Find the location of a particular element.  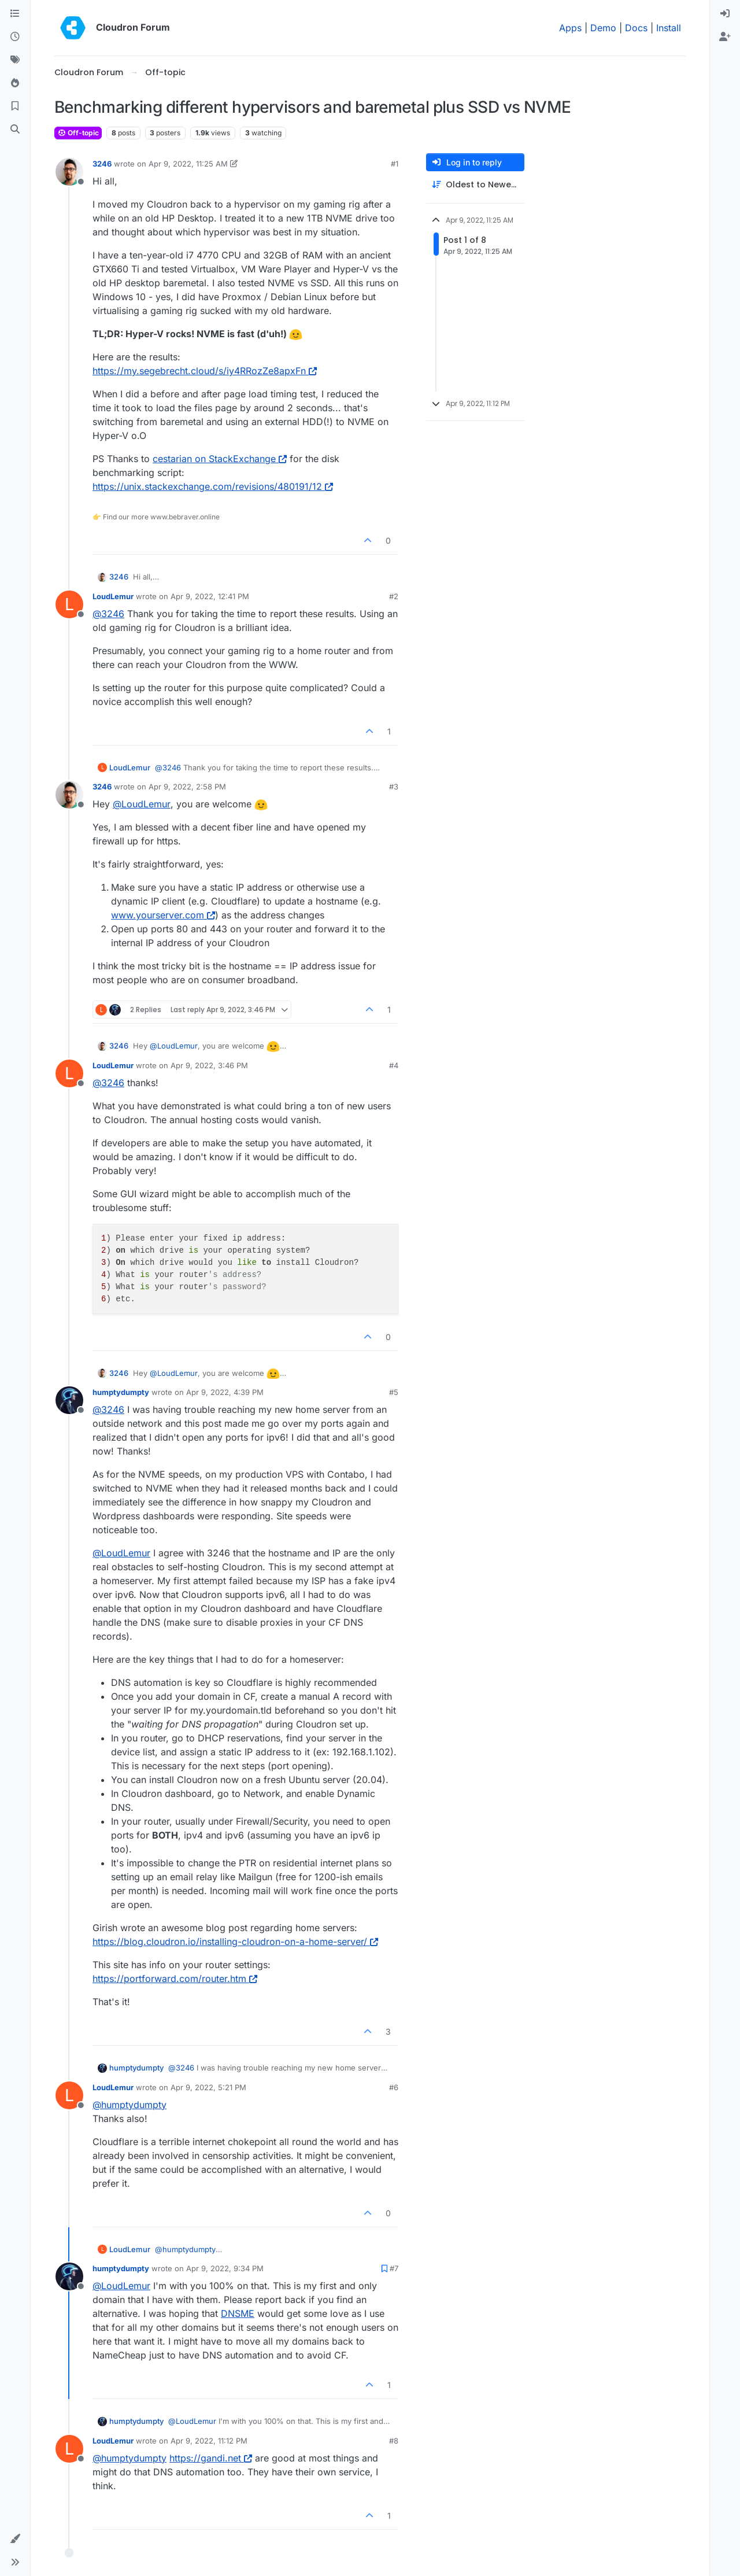

Apr 9, 2022, 2:58 PM is located at coordinates (187, 786).